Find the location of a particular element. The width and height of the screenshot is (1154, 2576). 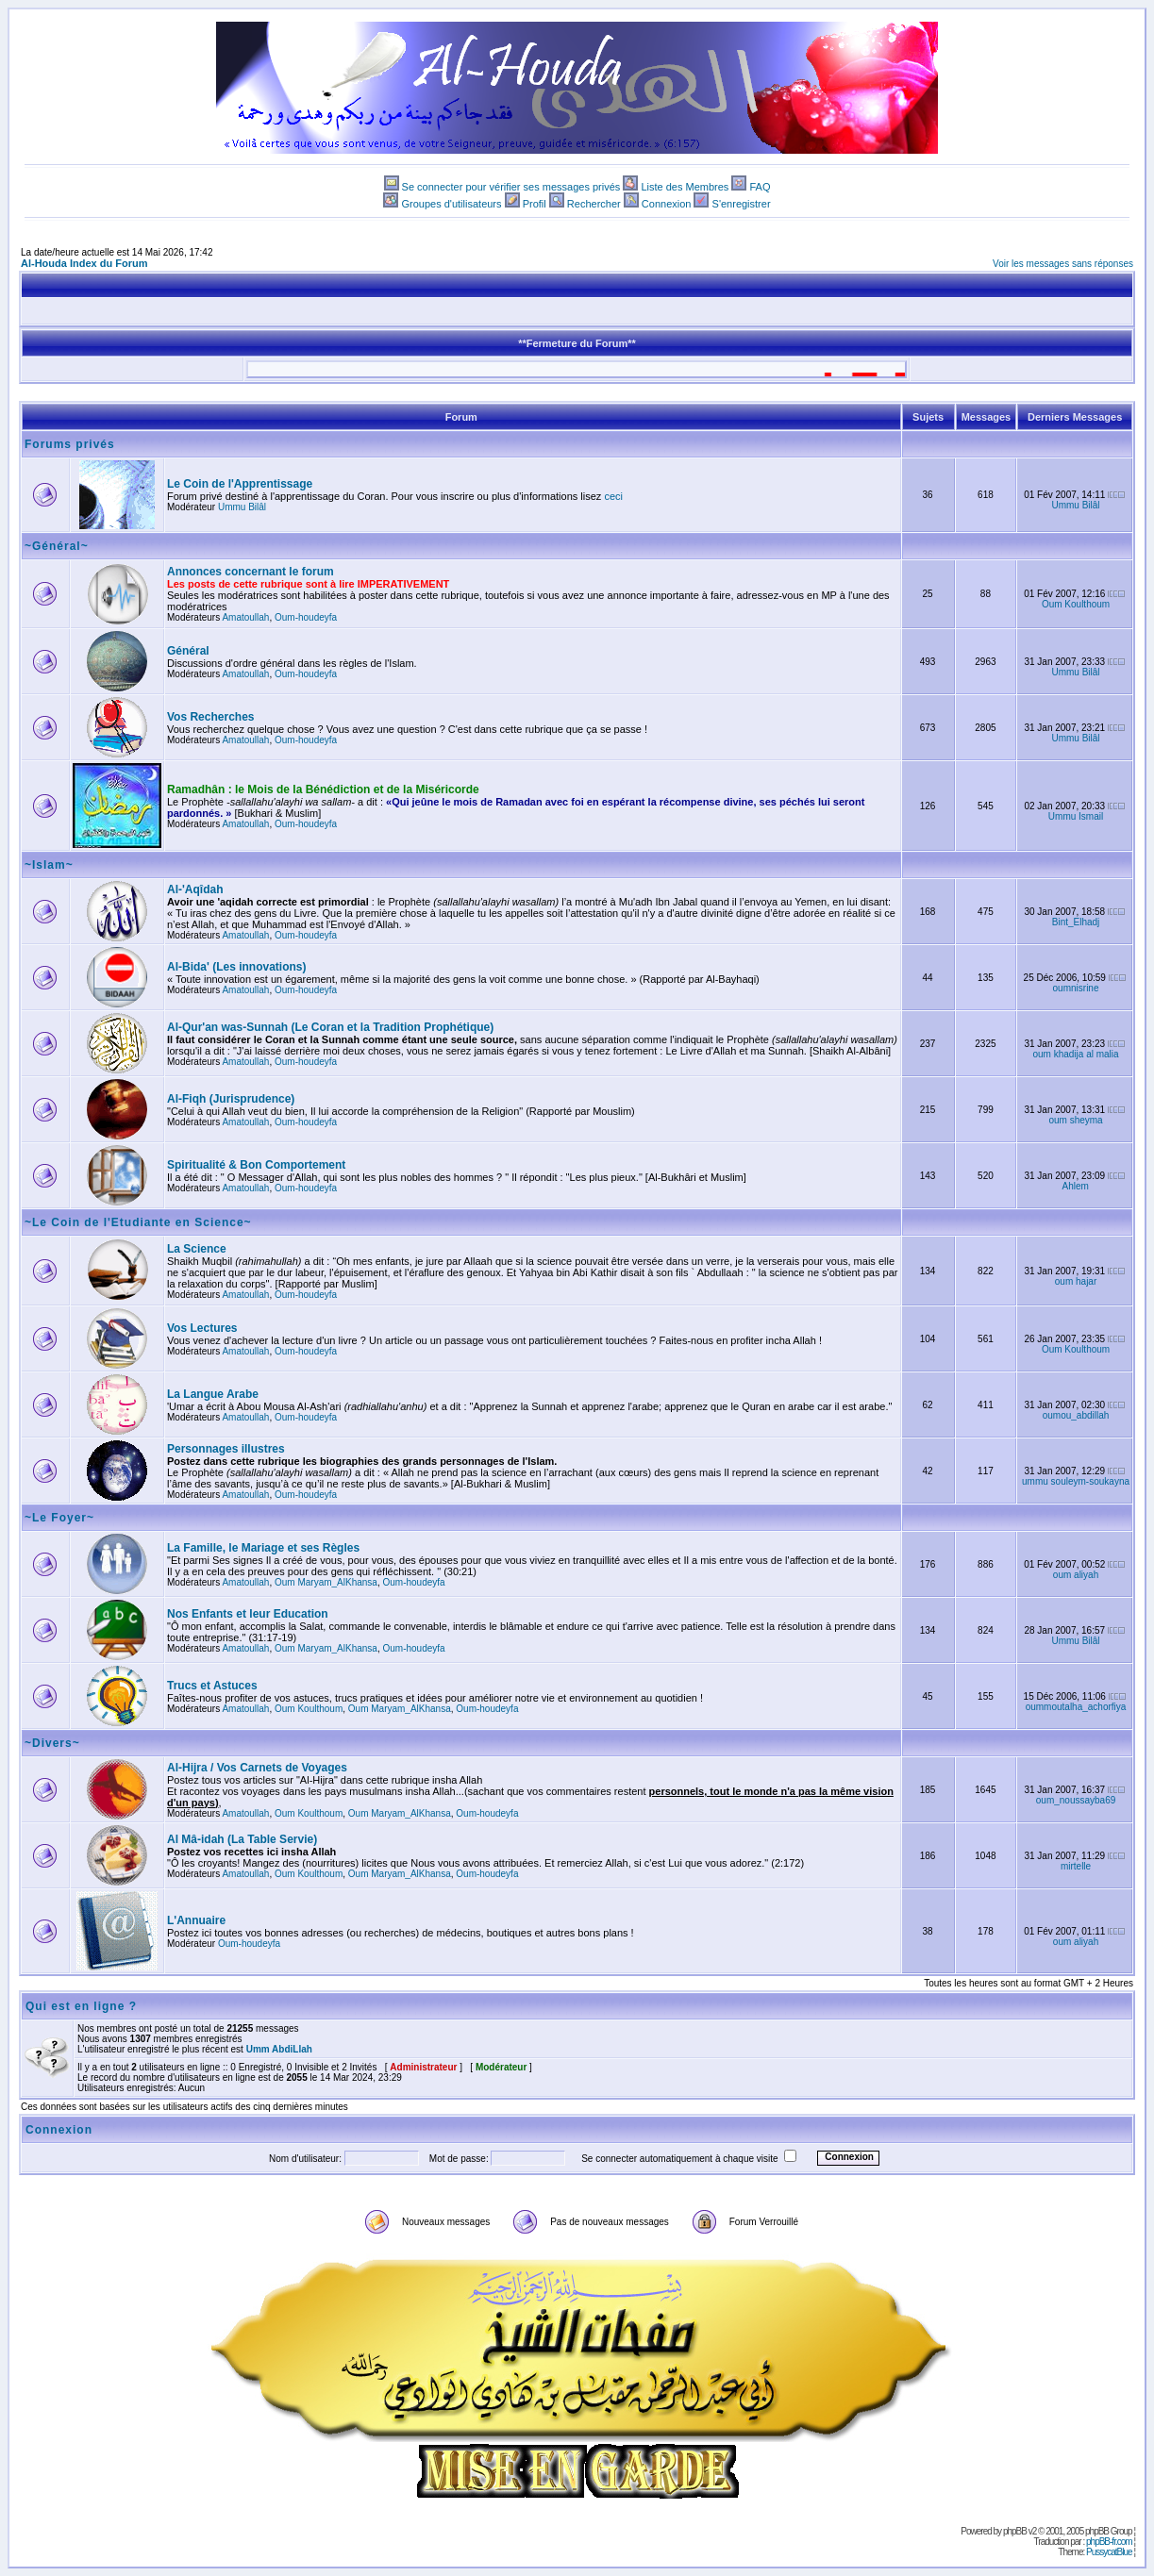

Voir les messages sans réponses is located at coordinates (1063, 263).